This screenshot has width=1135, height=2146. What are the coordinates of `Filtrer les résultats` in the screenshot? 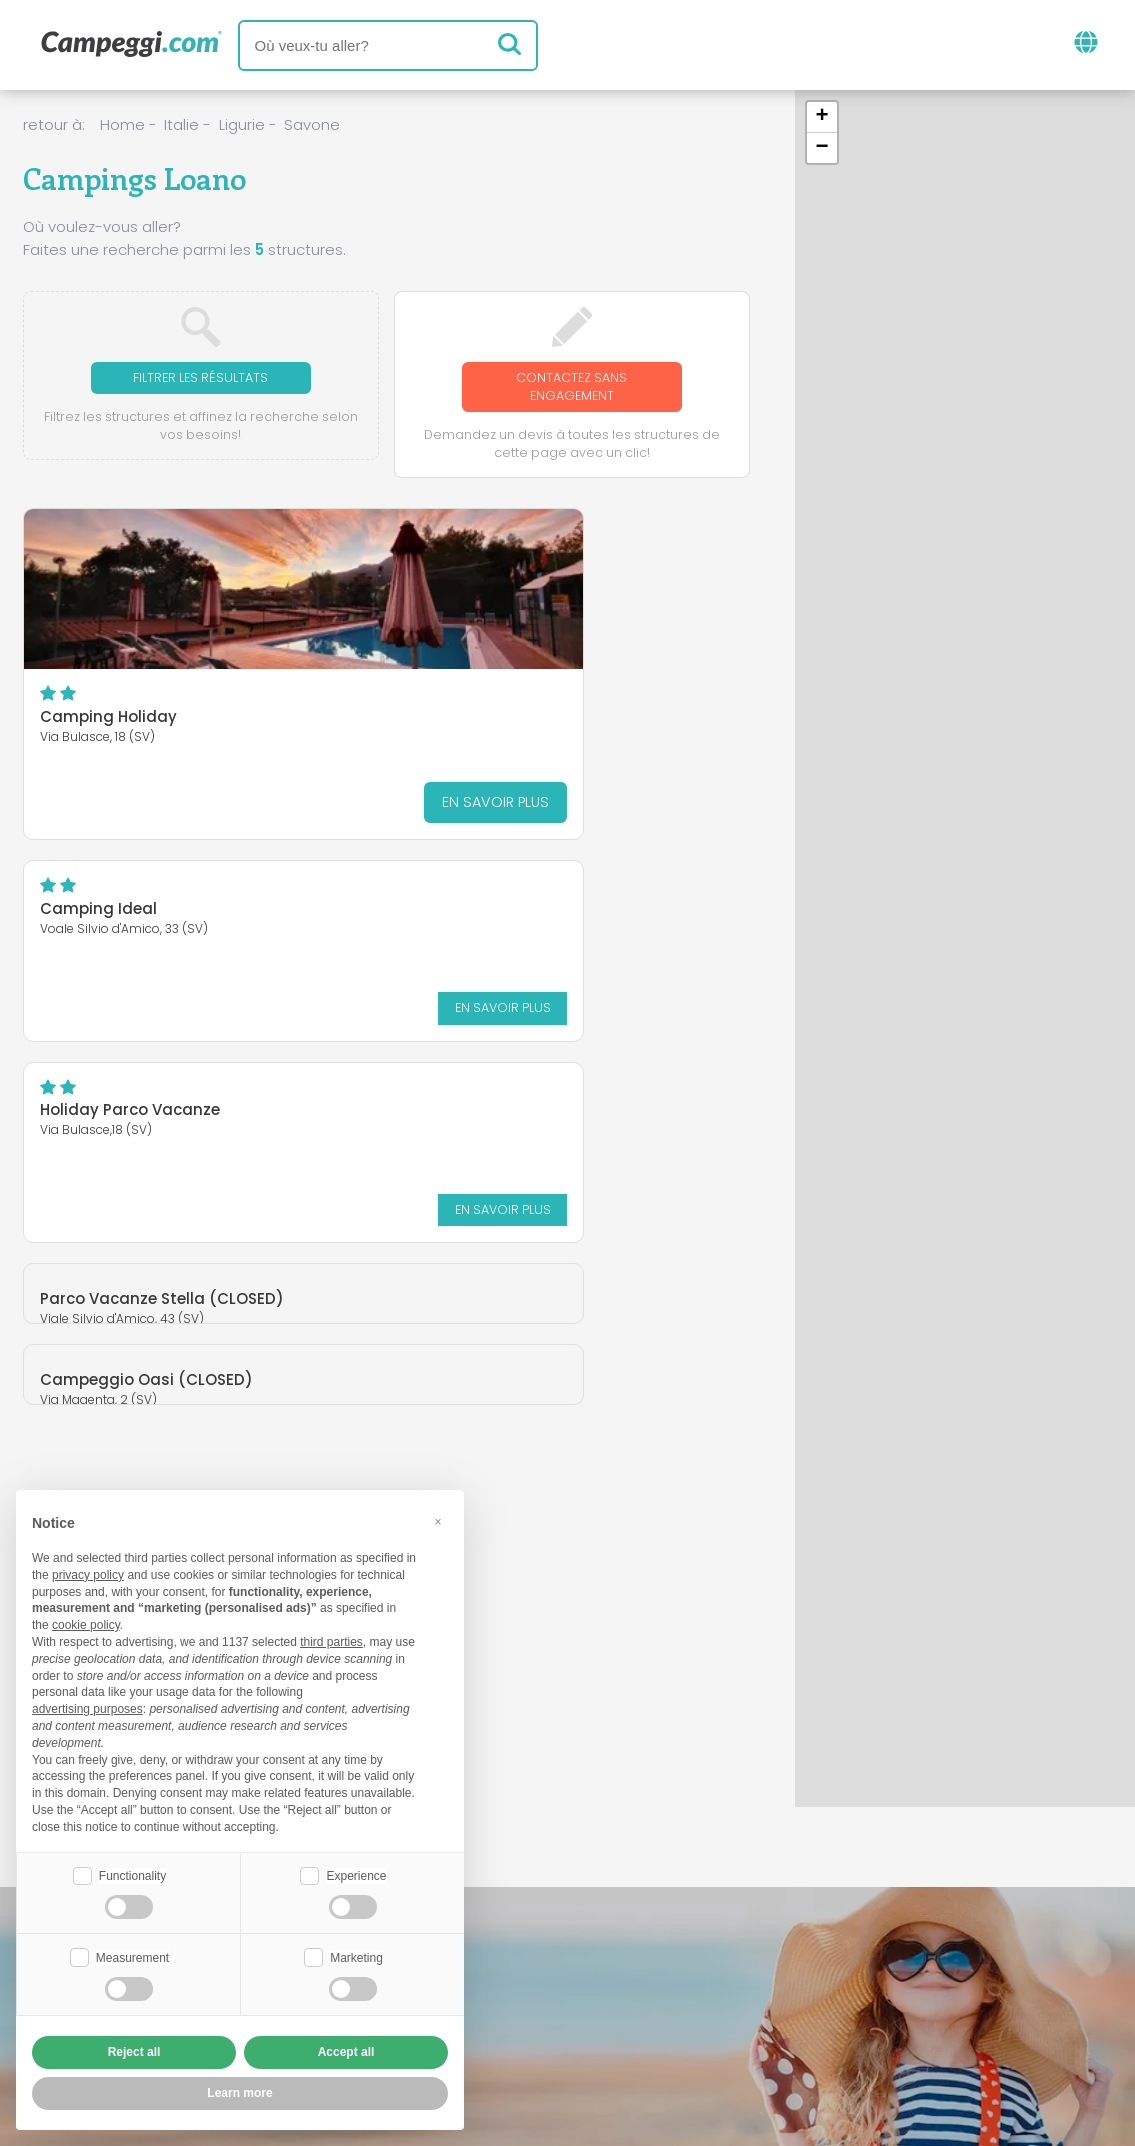 It's located at (200, 378).